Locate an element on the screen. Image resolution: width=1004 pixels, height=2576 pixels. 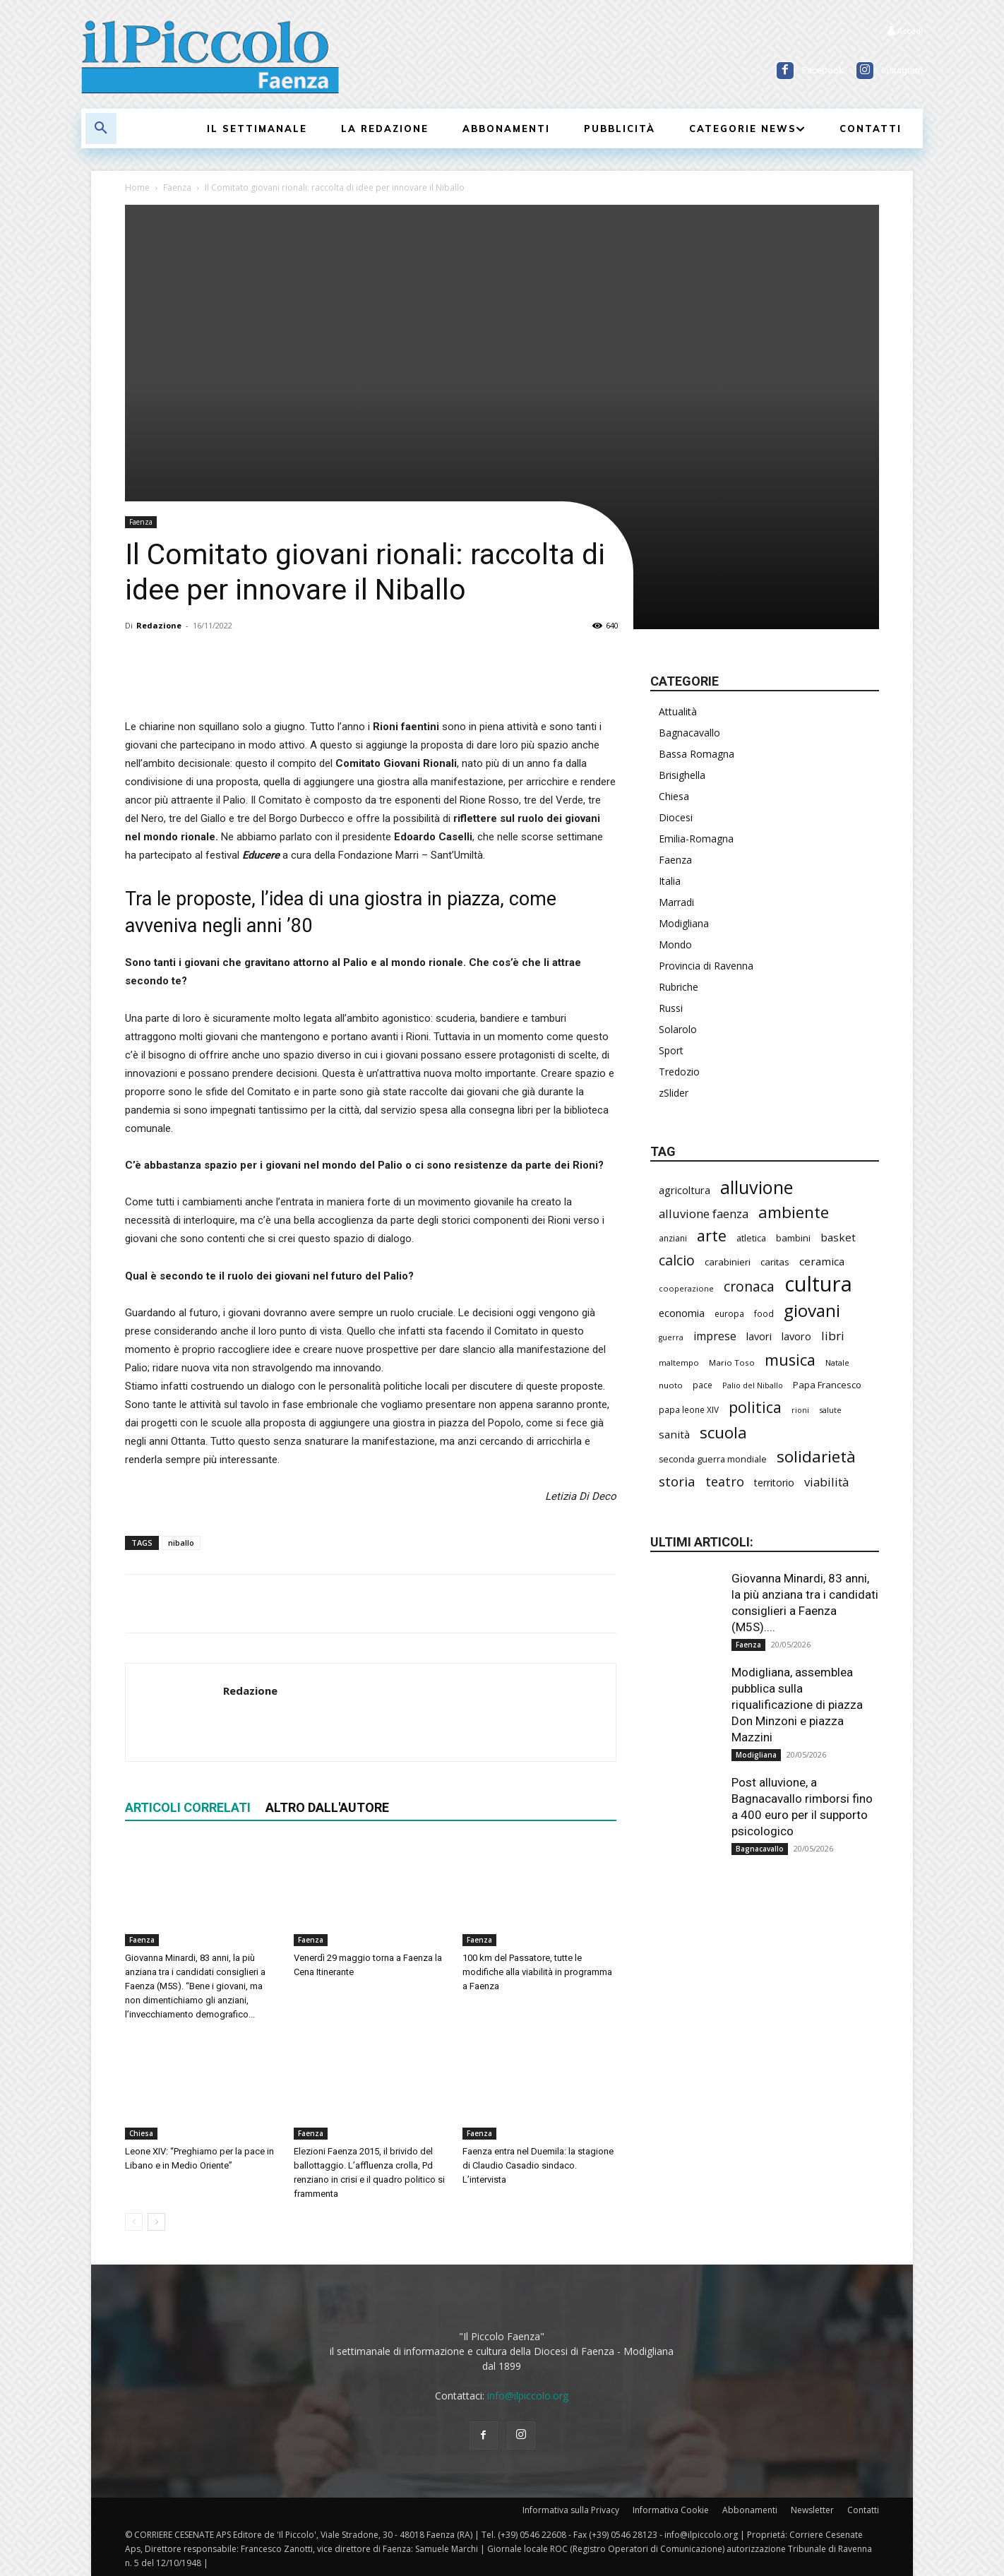
Papa Francesco [Papa Francesco (245 elementi)] is located at coordinates (827, 1384).